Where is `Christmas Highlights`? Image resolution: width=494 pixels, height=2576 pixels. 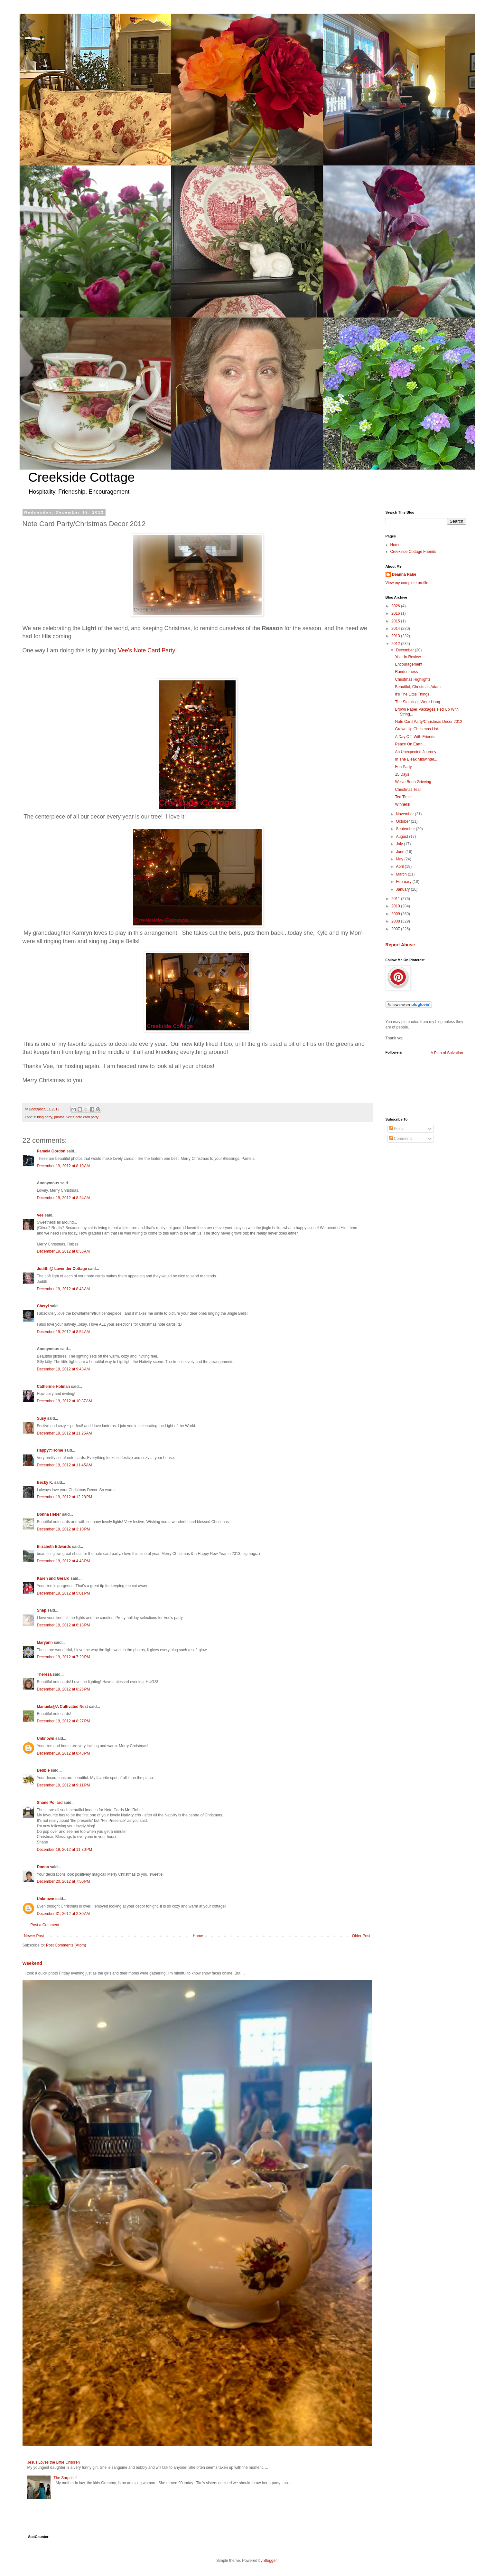 Christmas Highlights is located at coordinates (412, 679).